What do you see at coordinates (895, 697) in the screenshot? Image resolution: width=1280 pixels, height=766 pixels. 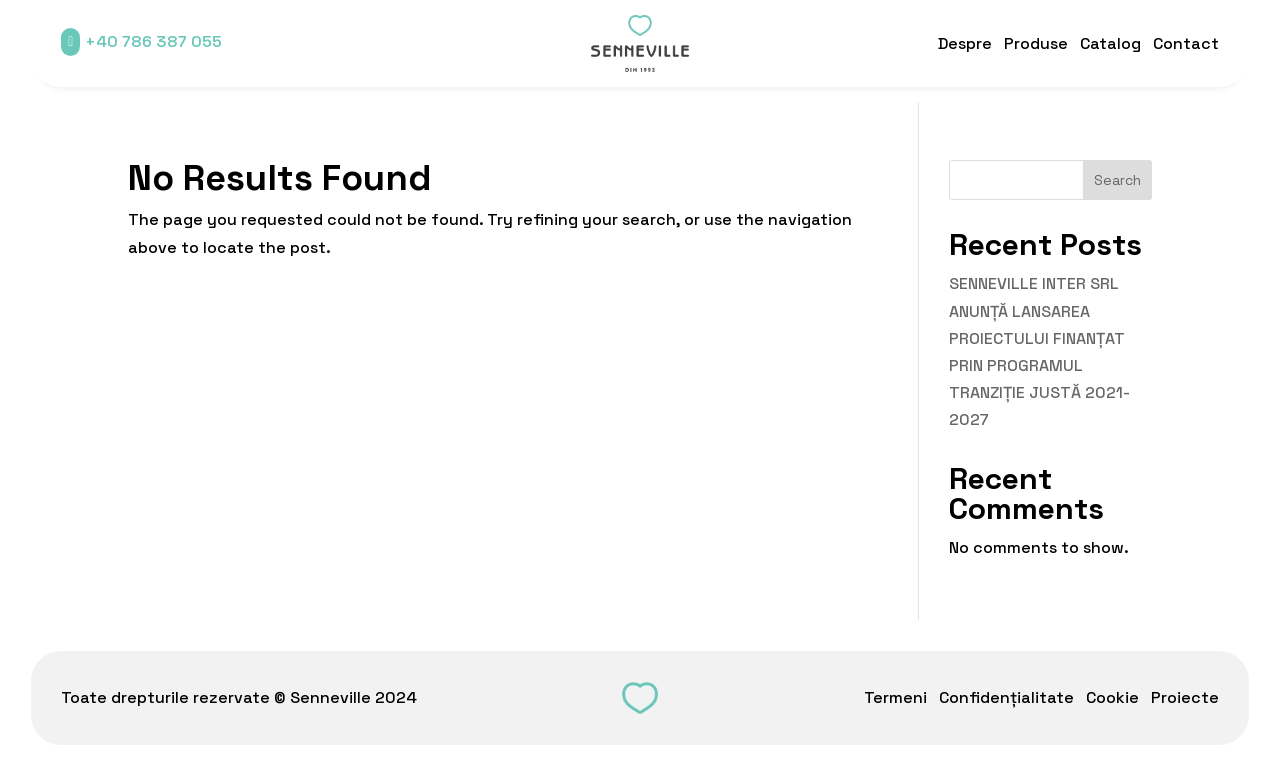 I see `Termeni` at bounding box center [895, 697].